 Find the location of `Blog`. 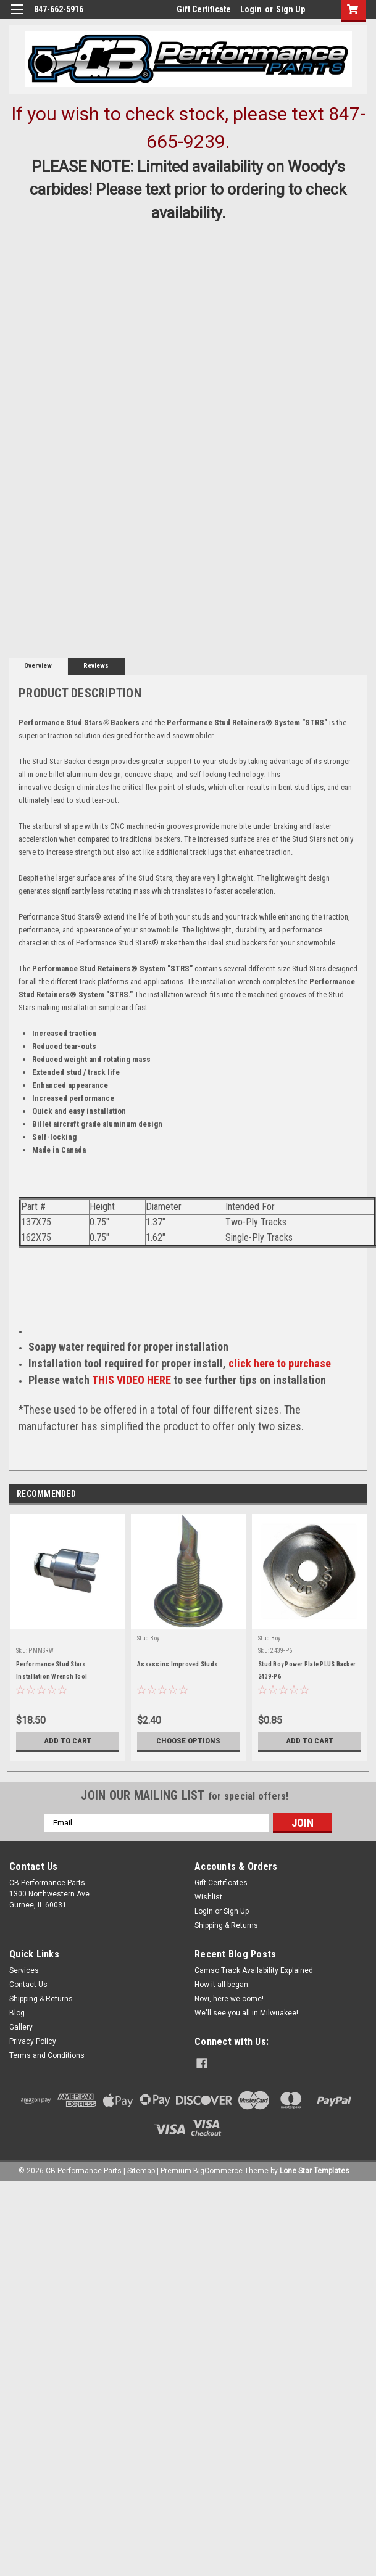

Blog is located at coordinates (17, 2013).